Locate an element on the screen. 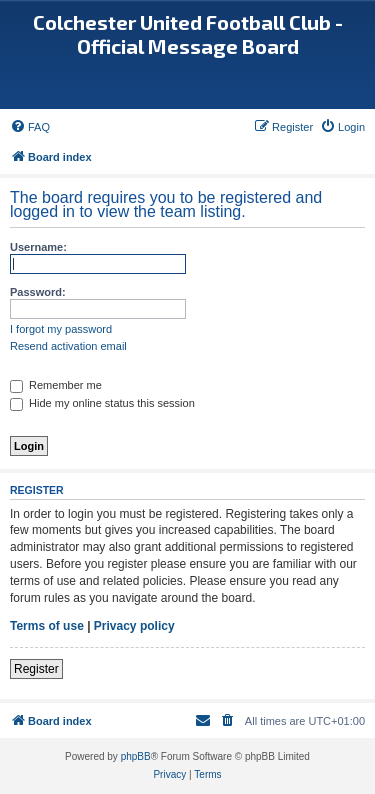  I forgot my password is located at coordinates (61, 329).